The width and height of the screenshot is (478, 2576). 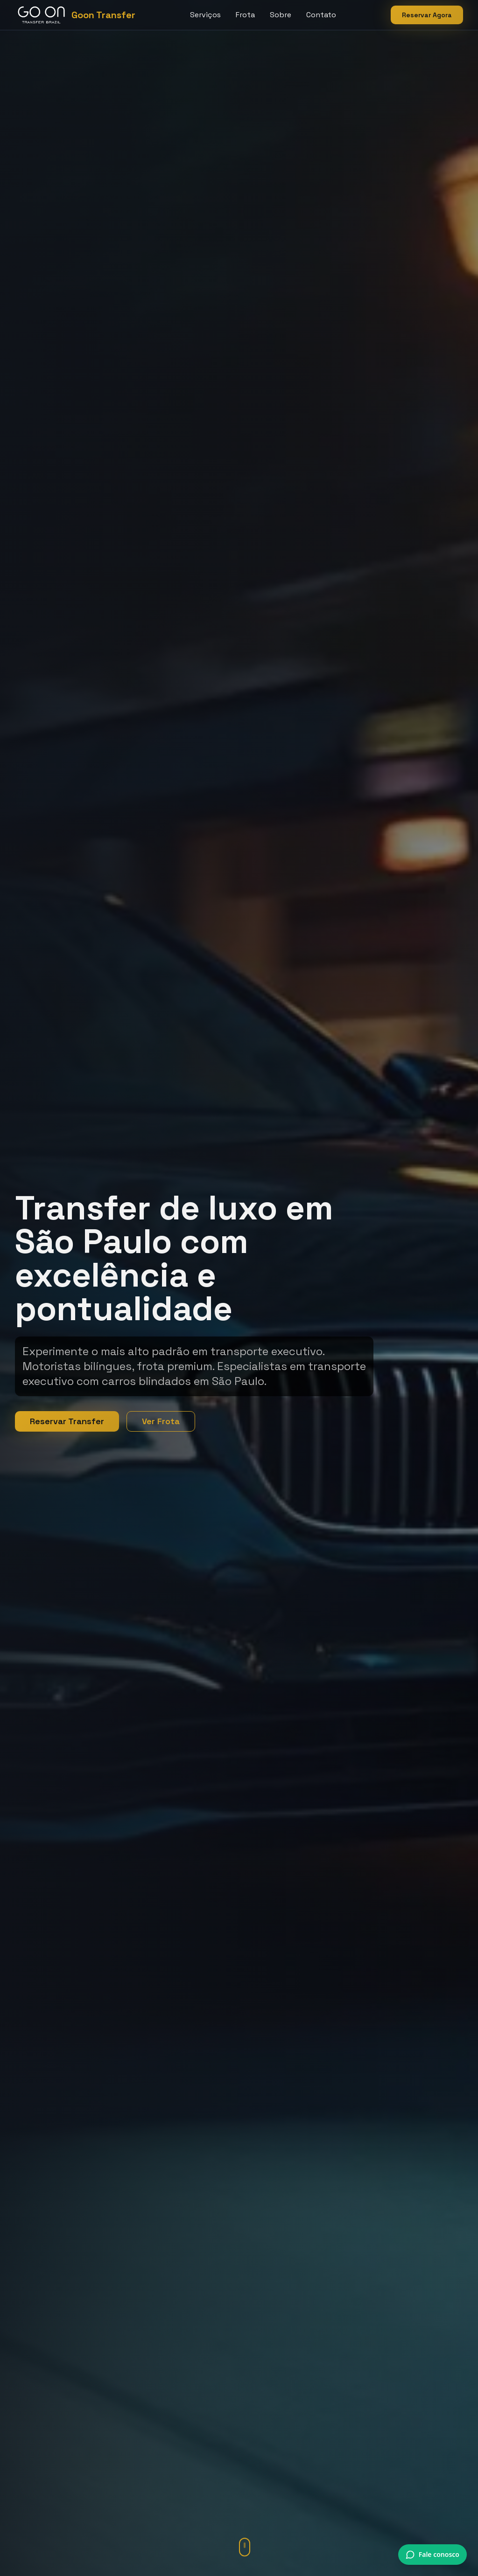 What do you see at coordinates (432, 2554) in the screenshot?
I see `[Conversar via WhatsApp]` at bounding box center [432, 2554].